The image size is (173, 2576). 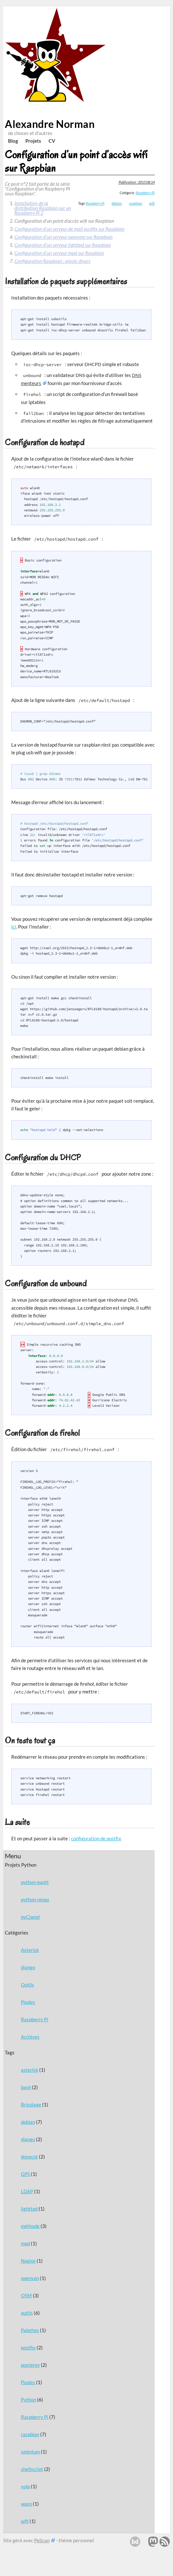 What do you see at coordinates (96, 1838) in the screenshot?
I see `configuration de postfix` at bounding box center [96, 1838].